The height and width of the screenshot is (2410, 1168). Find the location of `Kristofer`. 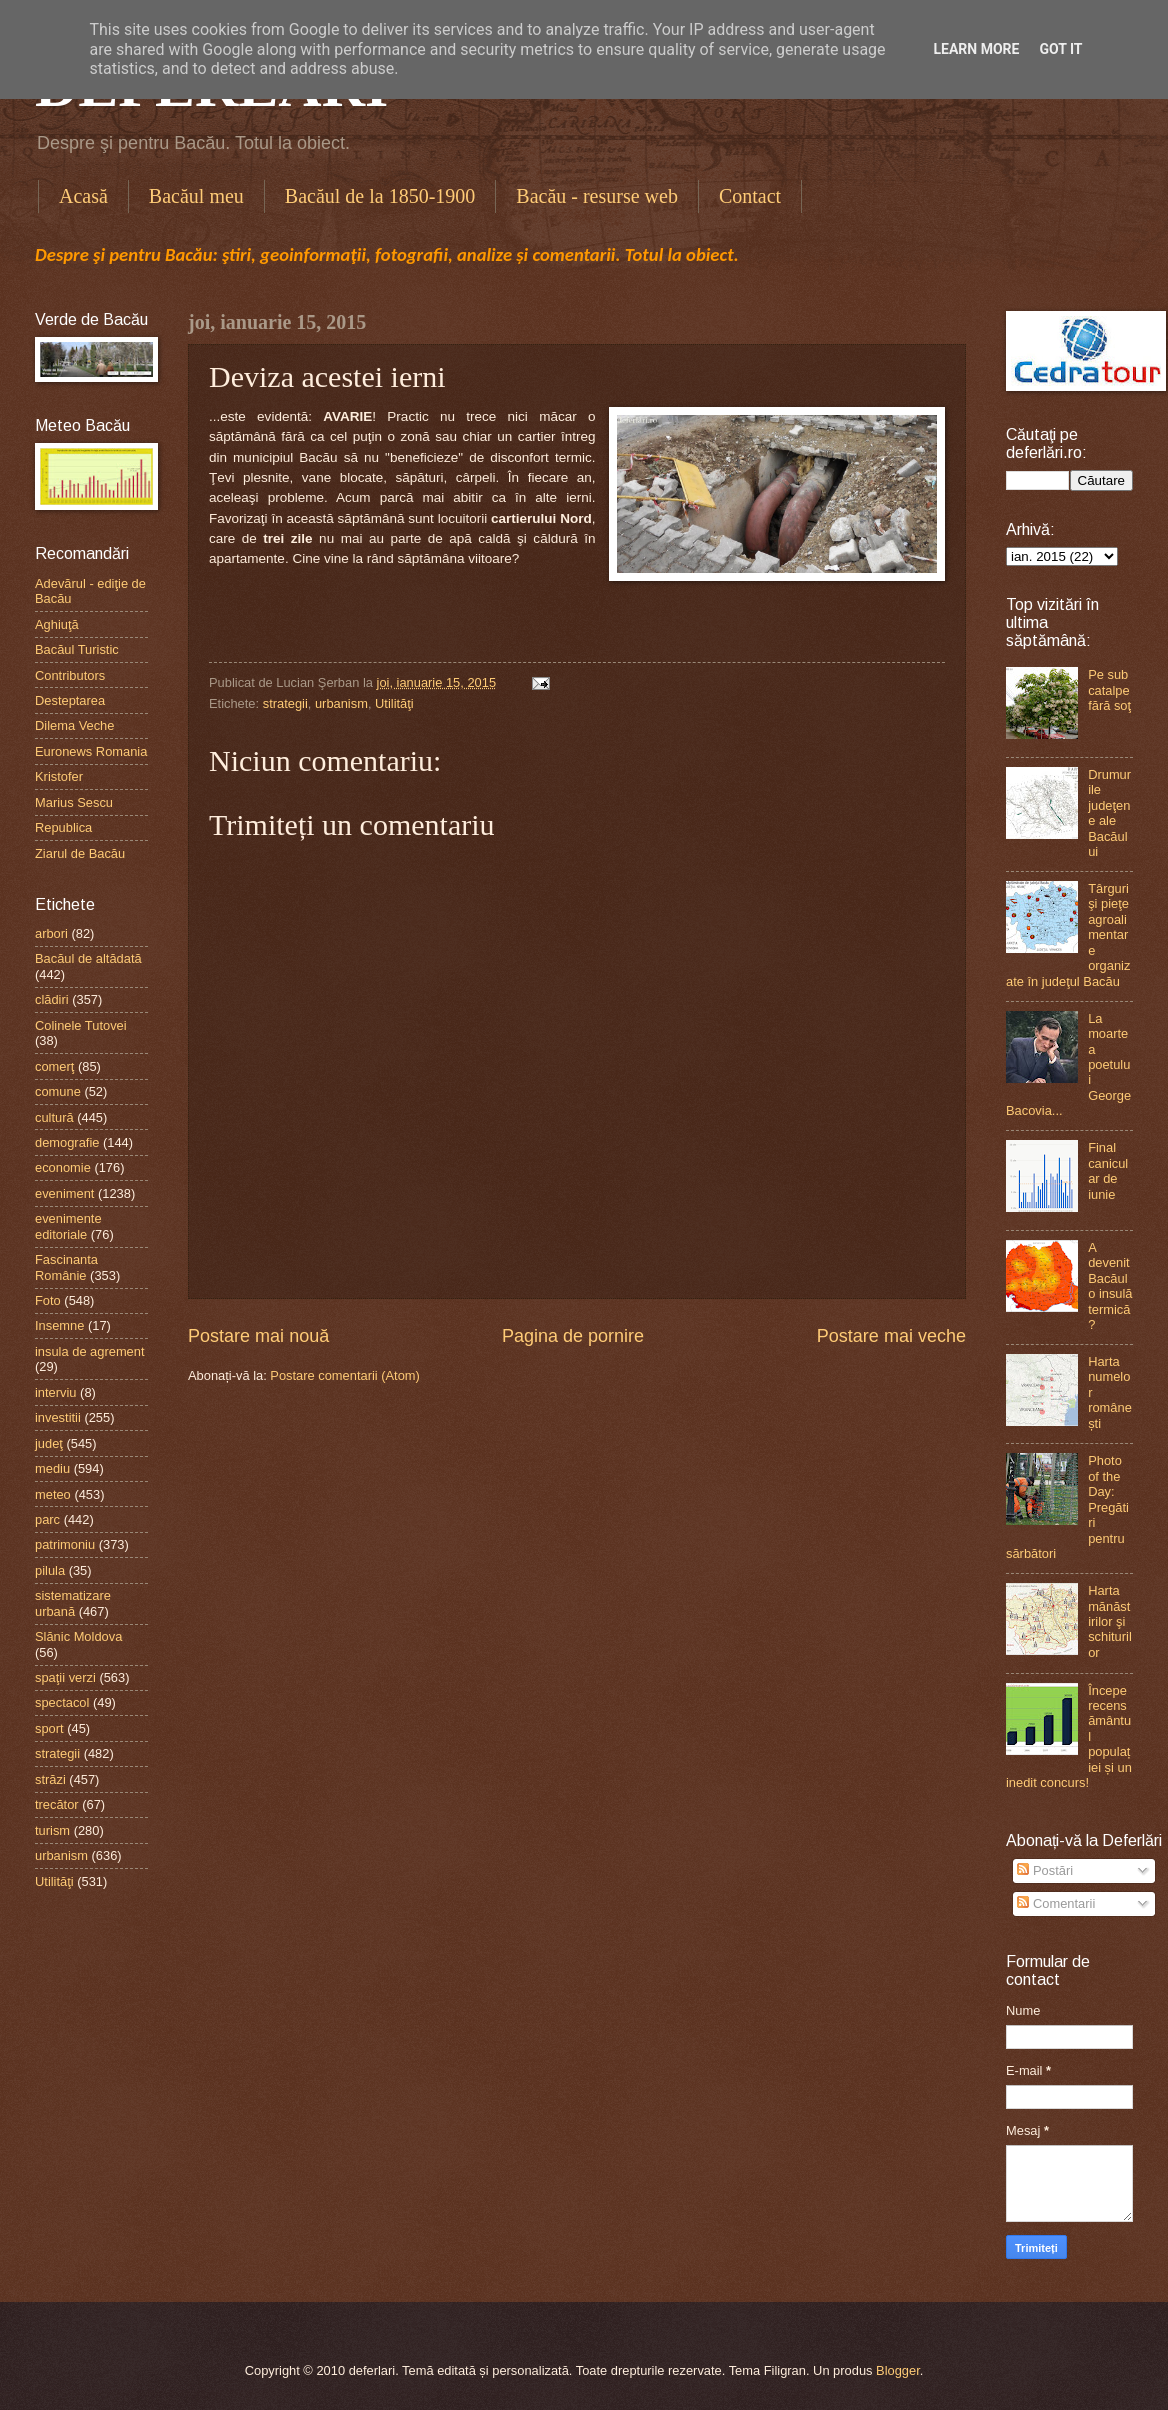

Kristofer is located at coordinates (59, 776).